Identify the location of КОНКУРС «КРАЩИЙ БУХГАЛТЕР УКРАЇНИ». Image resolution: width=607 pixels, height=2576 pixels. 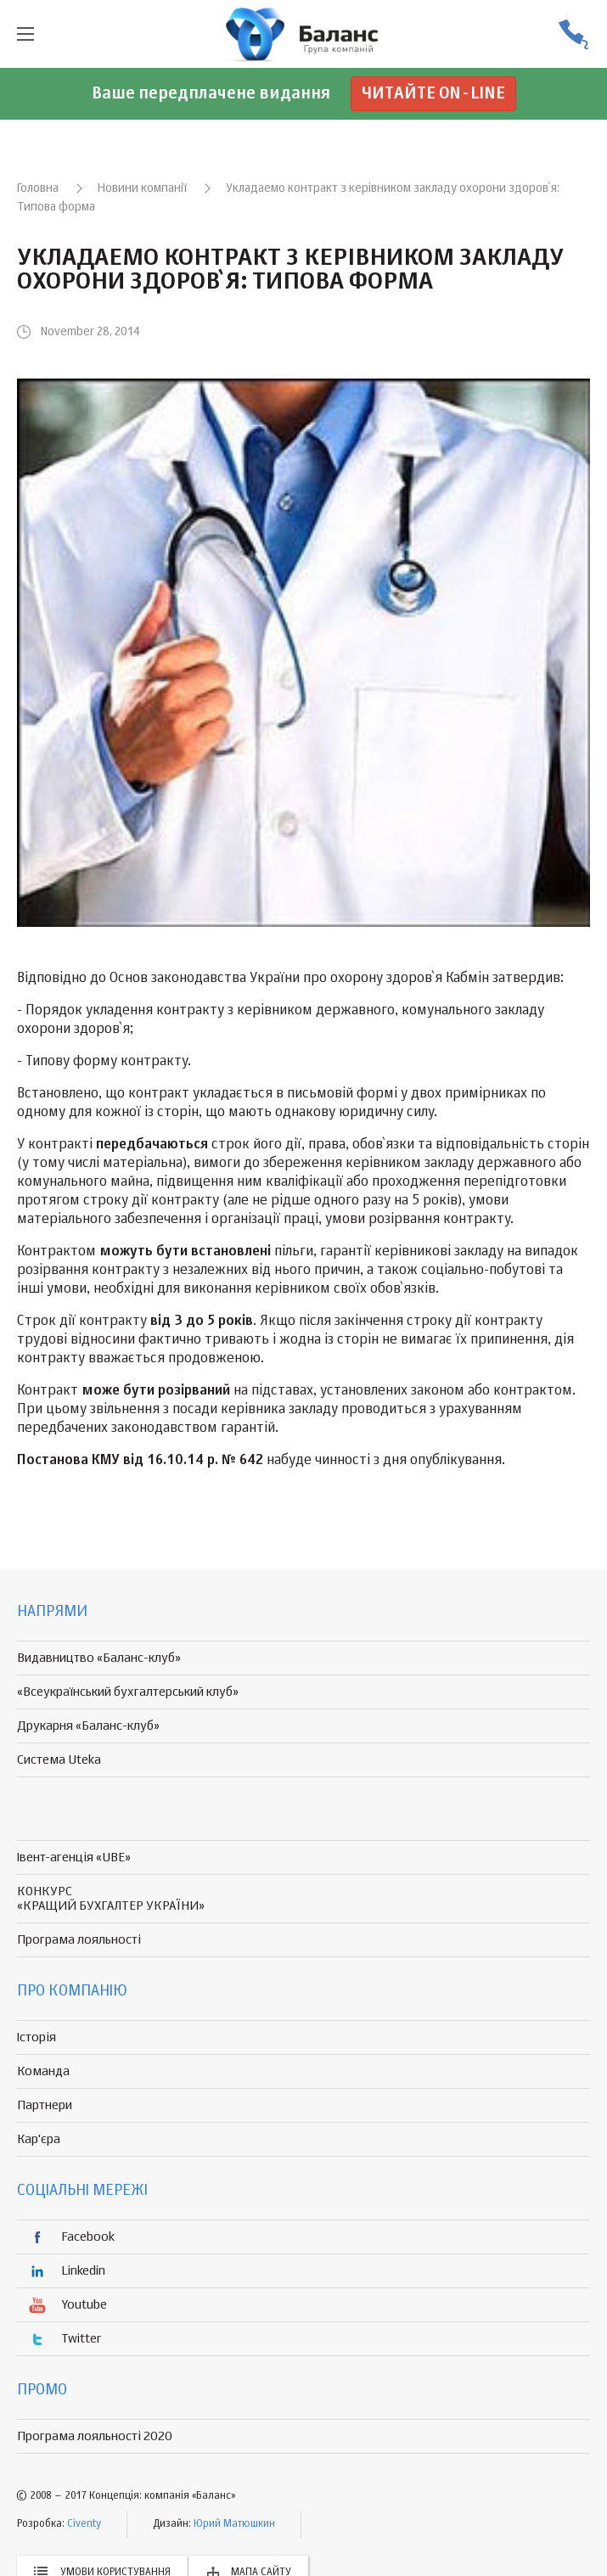
(111, 1898).